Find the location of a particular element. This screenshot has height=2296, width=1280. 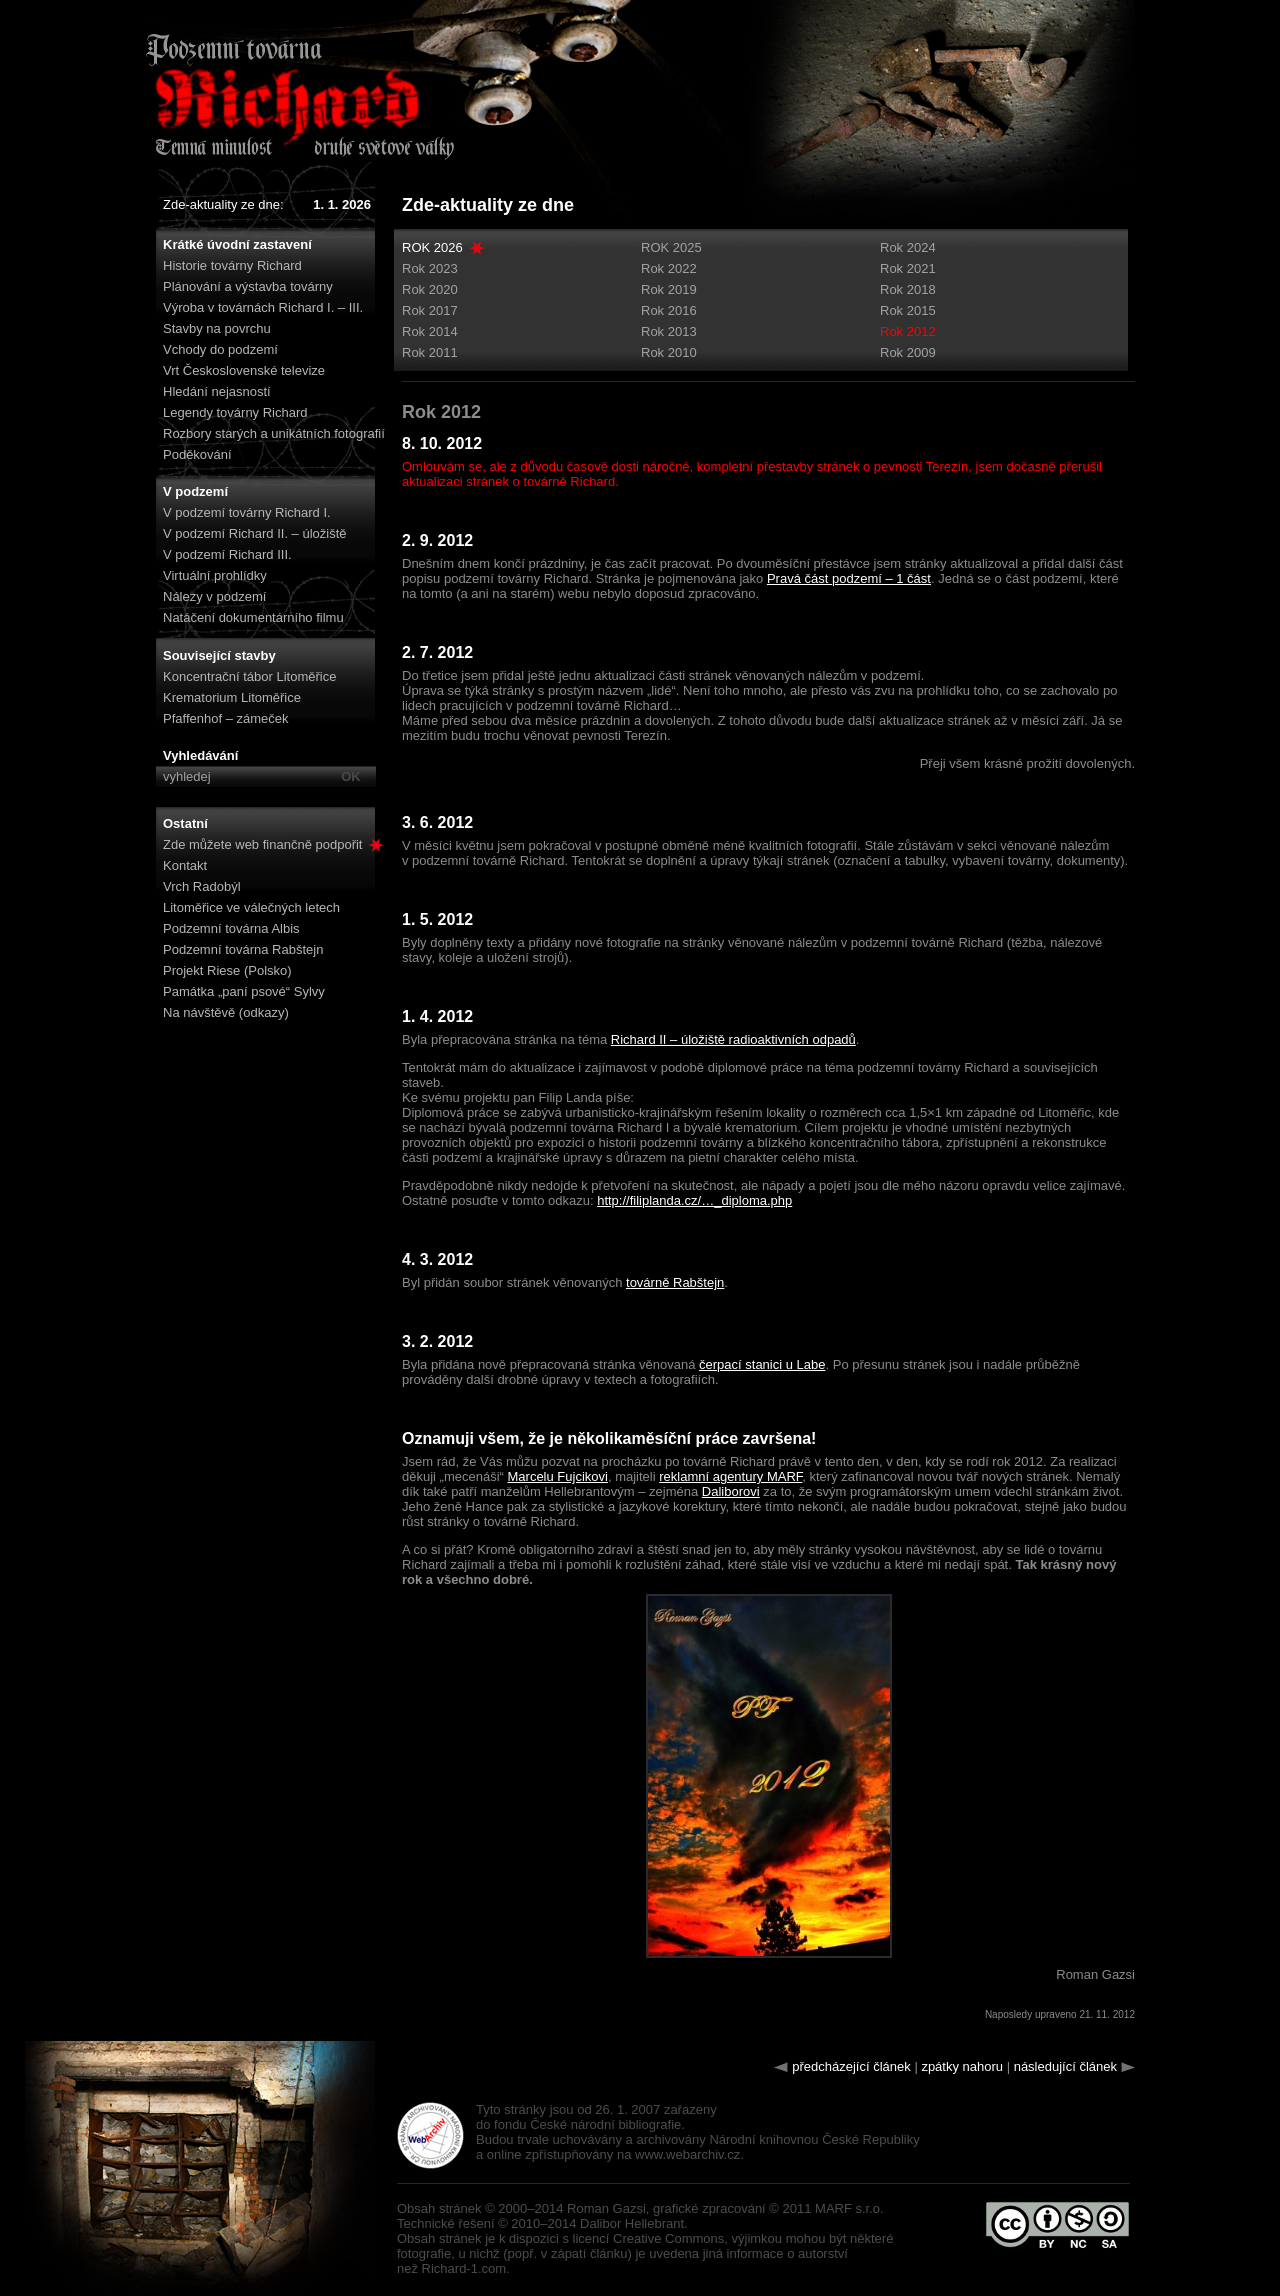

ROK 2025 is located at coordinates (671, 247).